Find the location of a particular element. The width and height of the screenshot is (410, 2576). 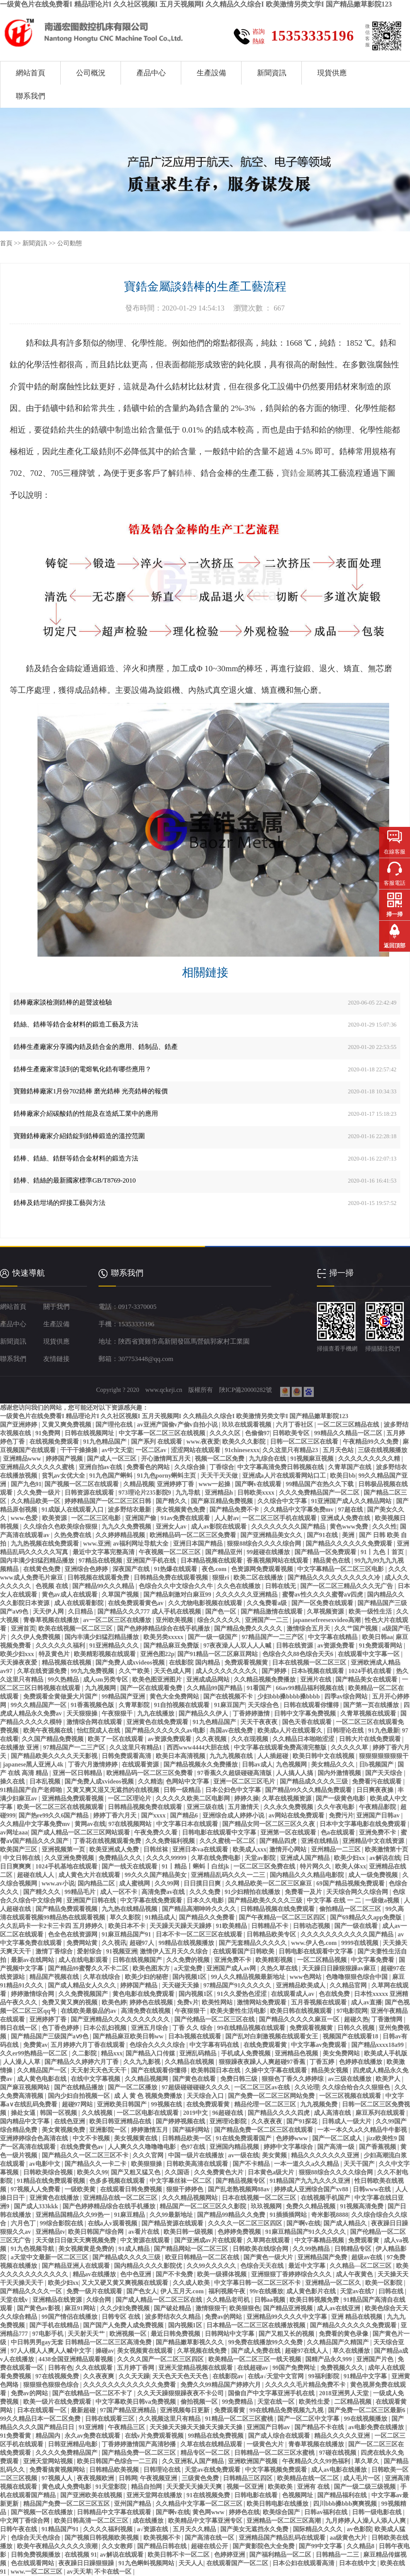

久久久久久久久久国产精品 is located at coordinates (289, 1526).